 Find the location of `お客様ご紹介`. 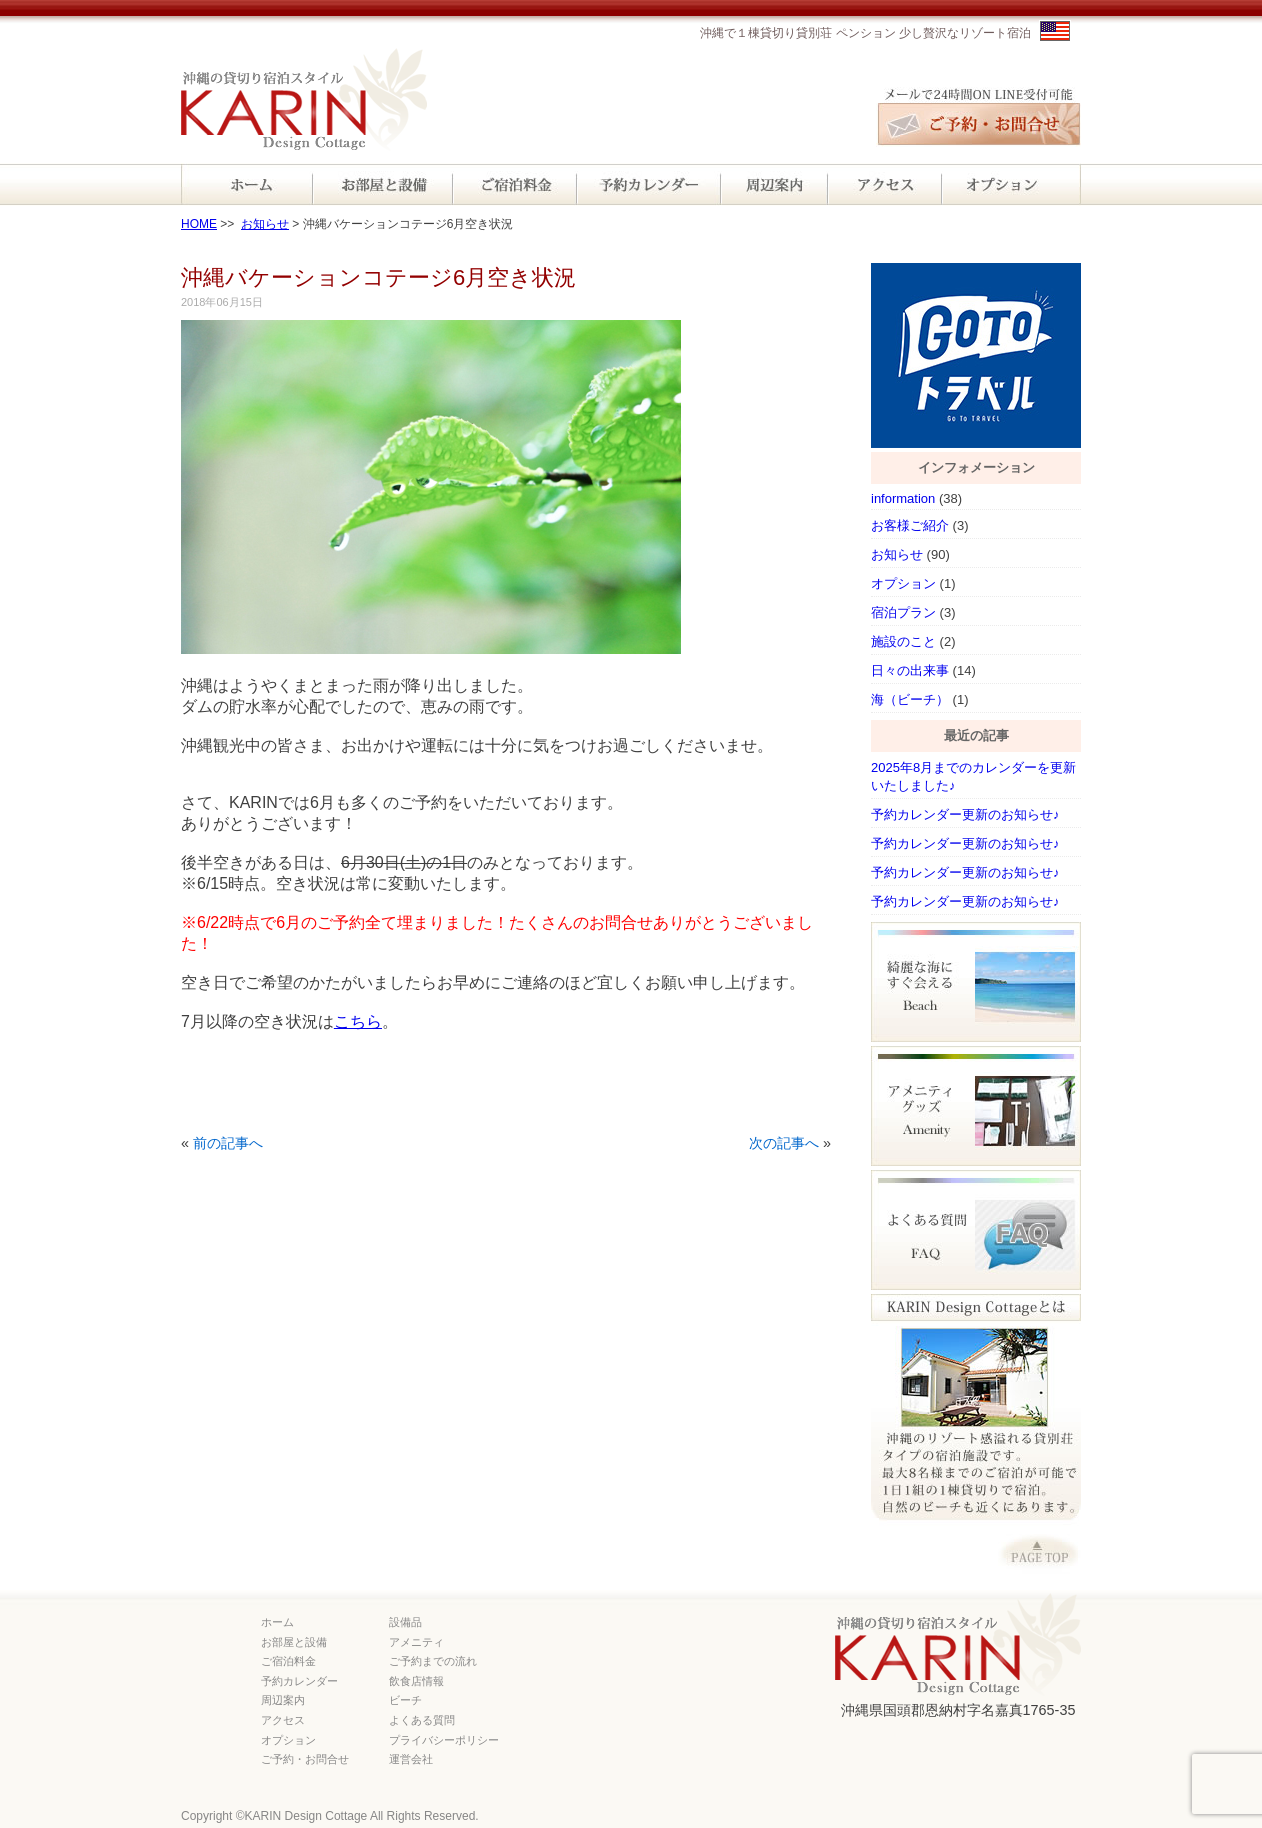

お客様ご紹介 is located at coordinates (910, 525).